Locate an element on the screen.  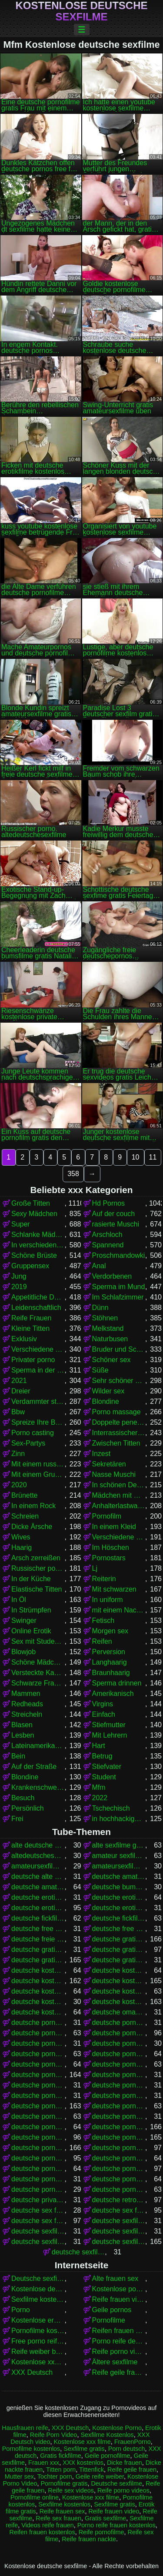
Alte frauen sex is located at coordinates (115, 2278).